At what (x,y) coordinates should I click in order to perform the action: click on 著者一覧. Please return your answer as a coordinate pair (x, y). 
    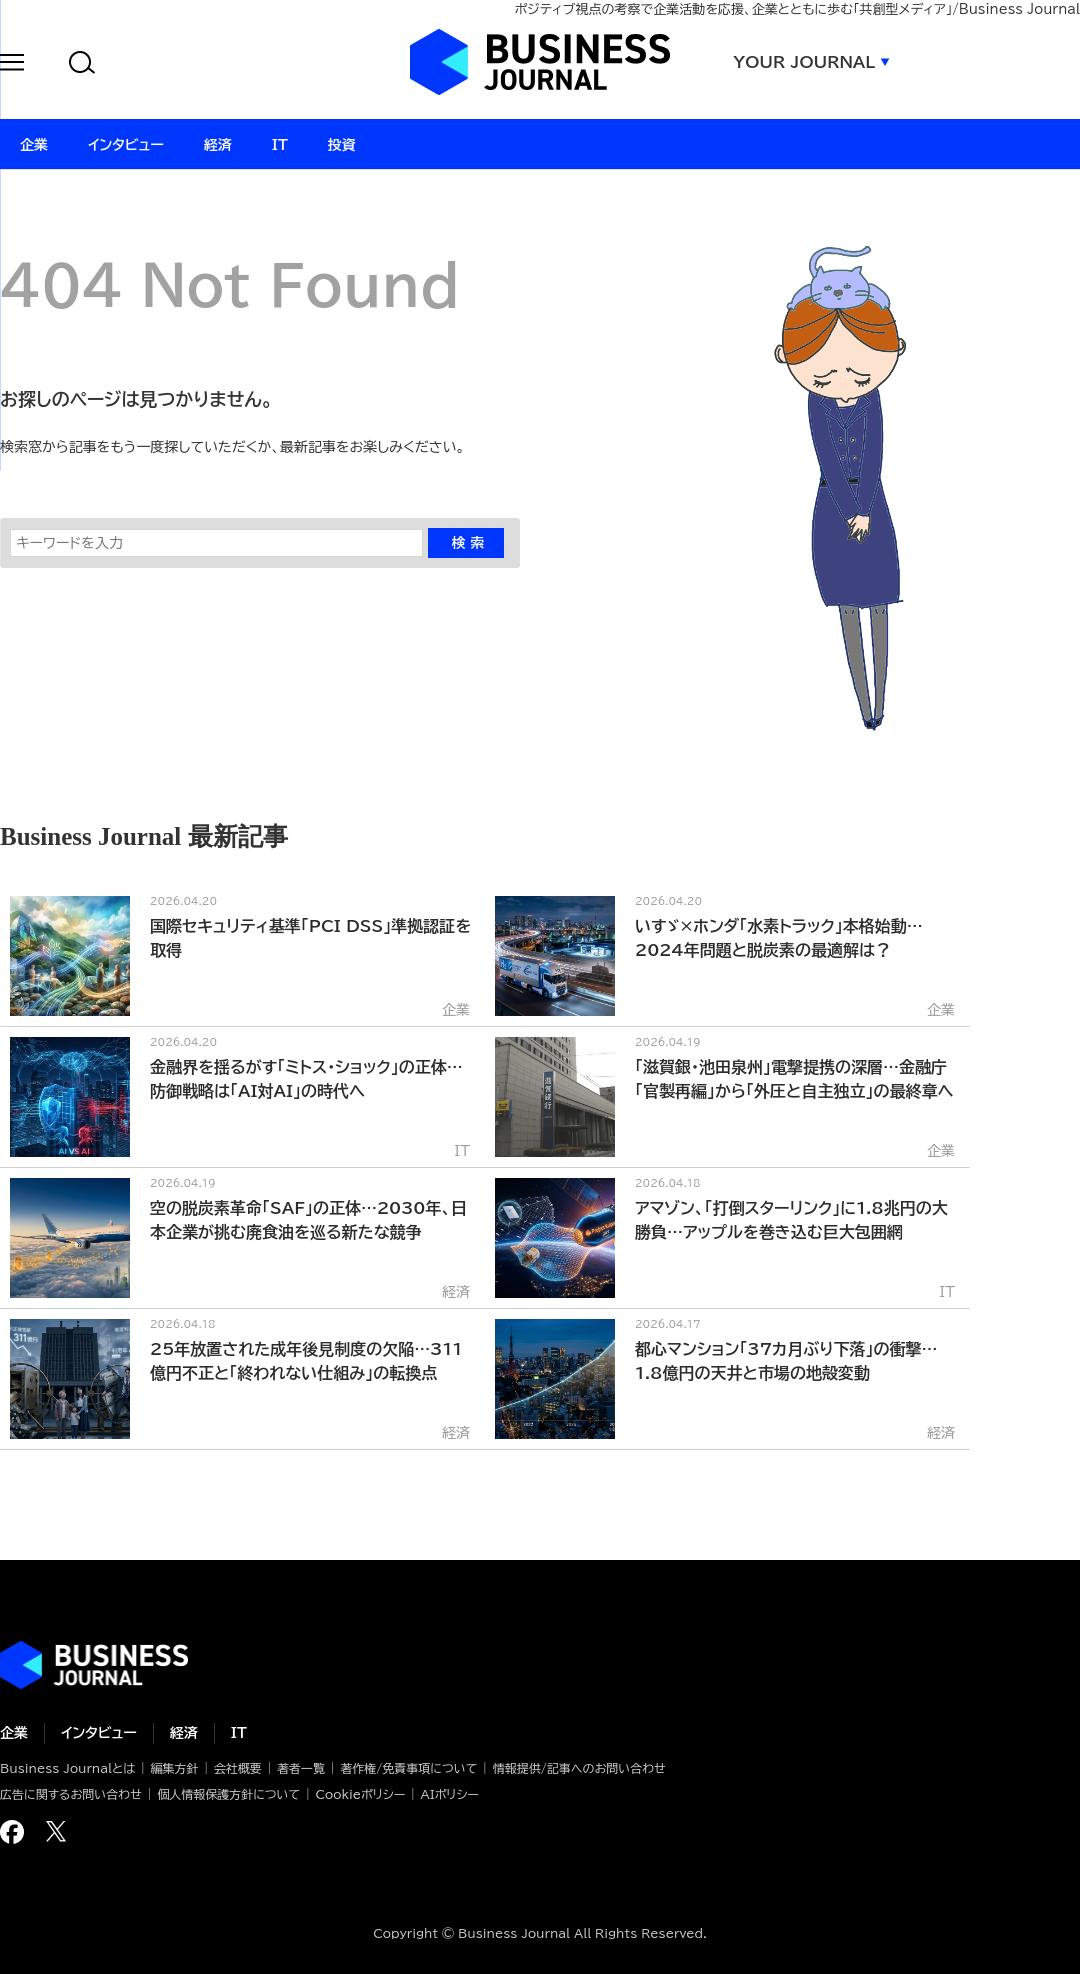
    Looking at the image, I should click on (301, 1768).